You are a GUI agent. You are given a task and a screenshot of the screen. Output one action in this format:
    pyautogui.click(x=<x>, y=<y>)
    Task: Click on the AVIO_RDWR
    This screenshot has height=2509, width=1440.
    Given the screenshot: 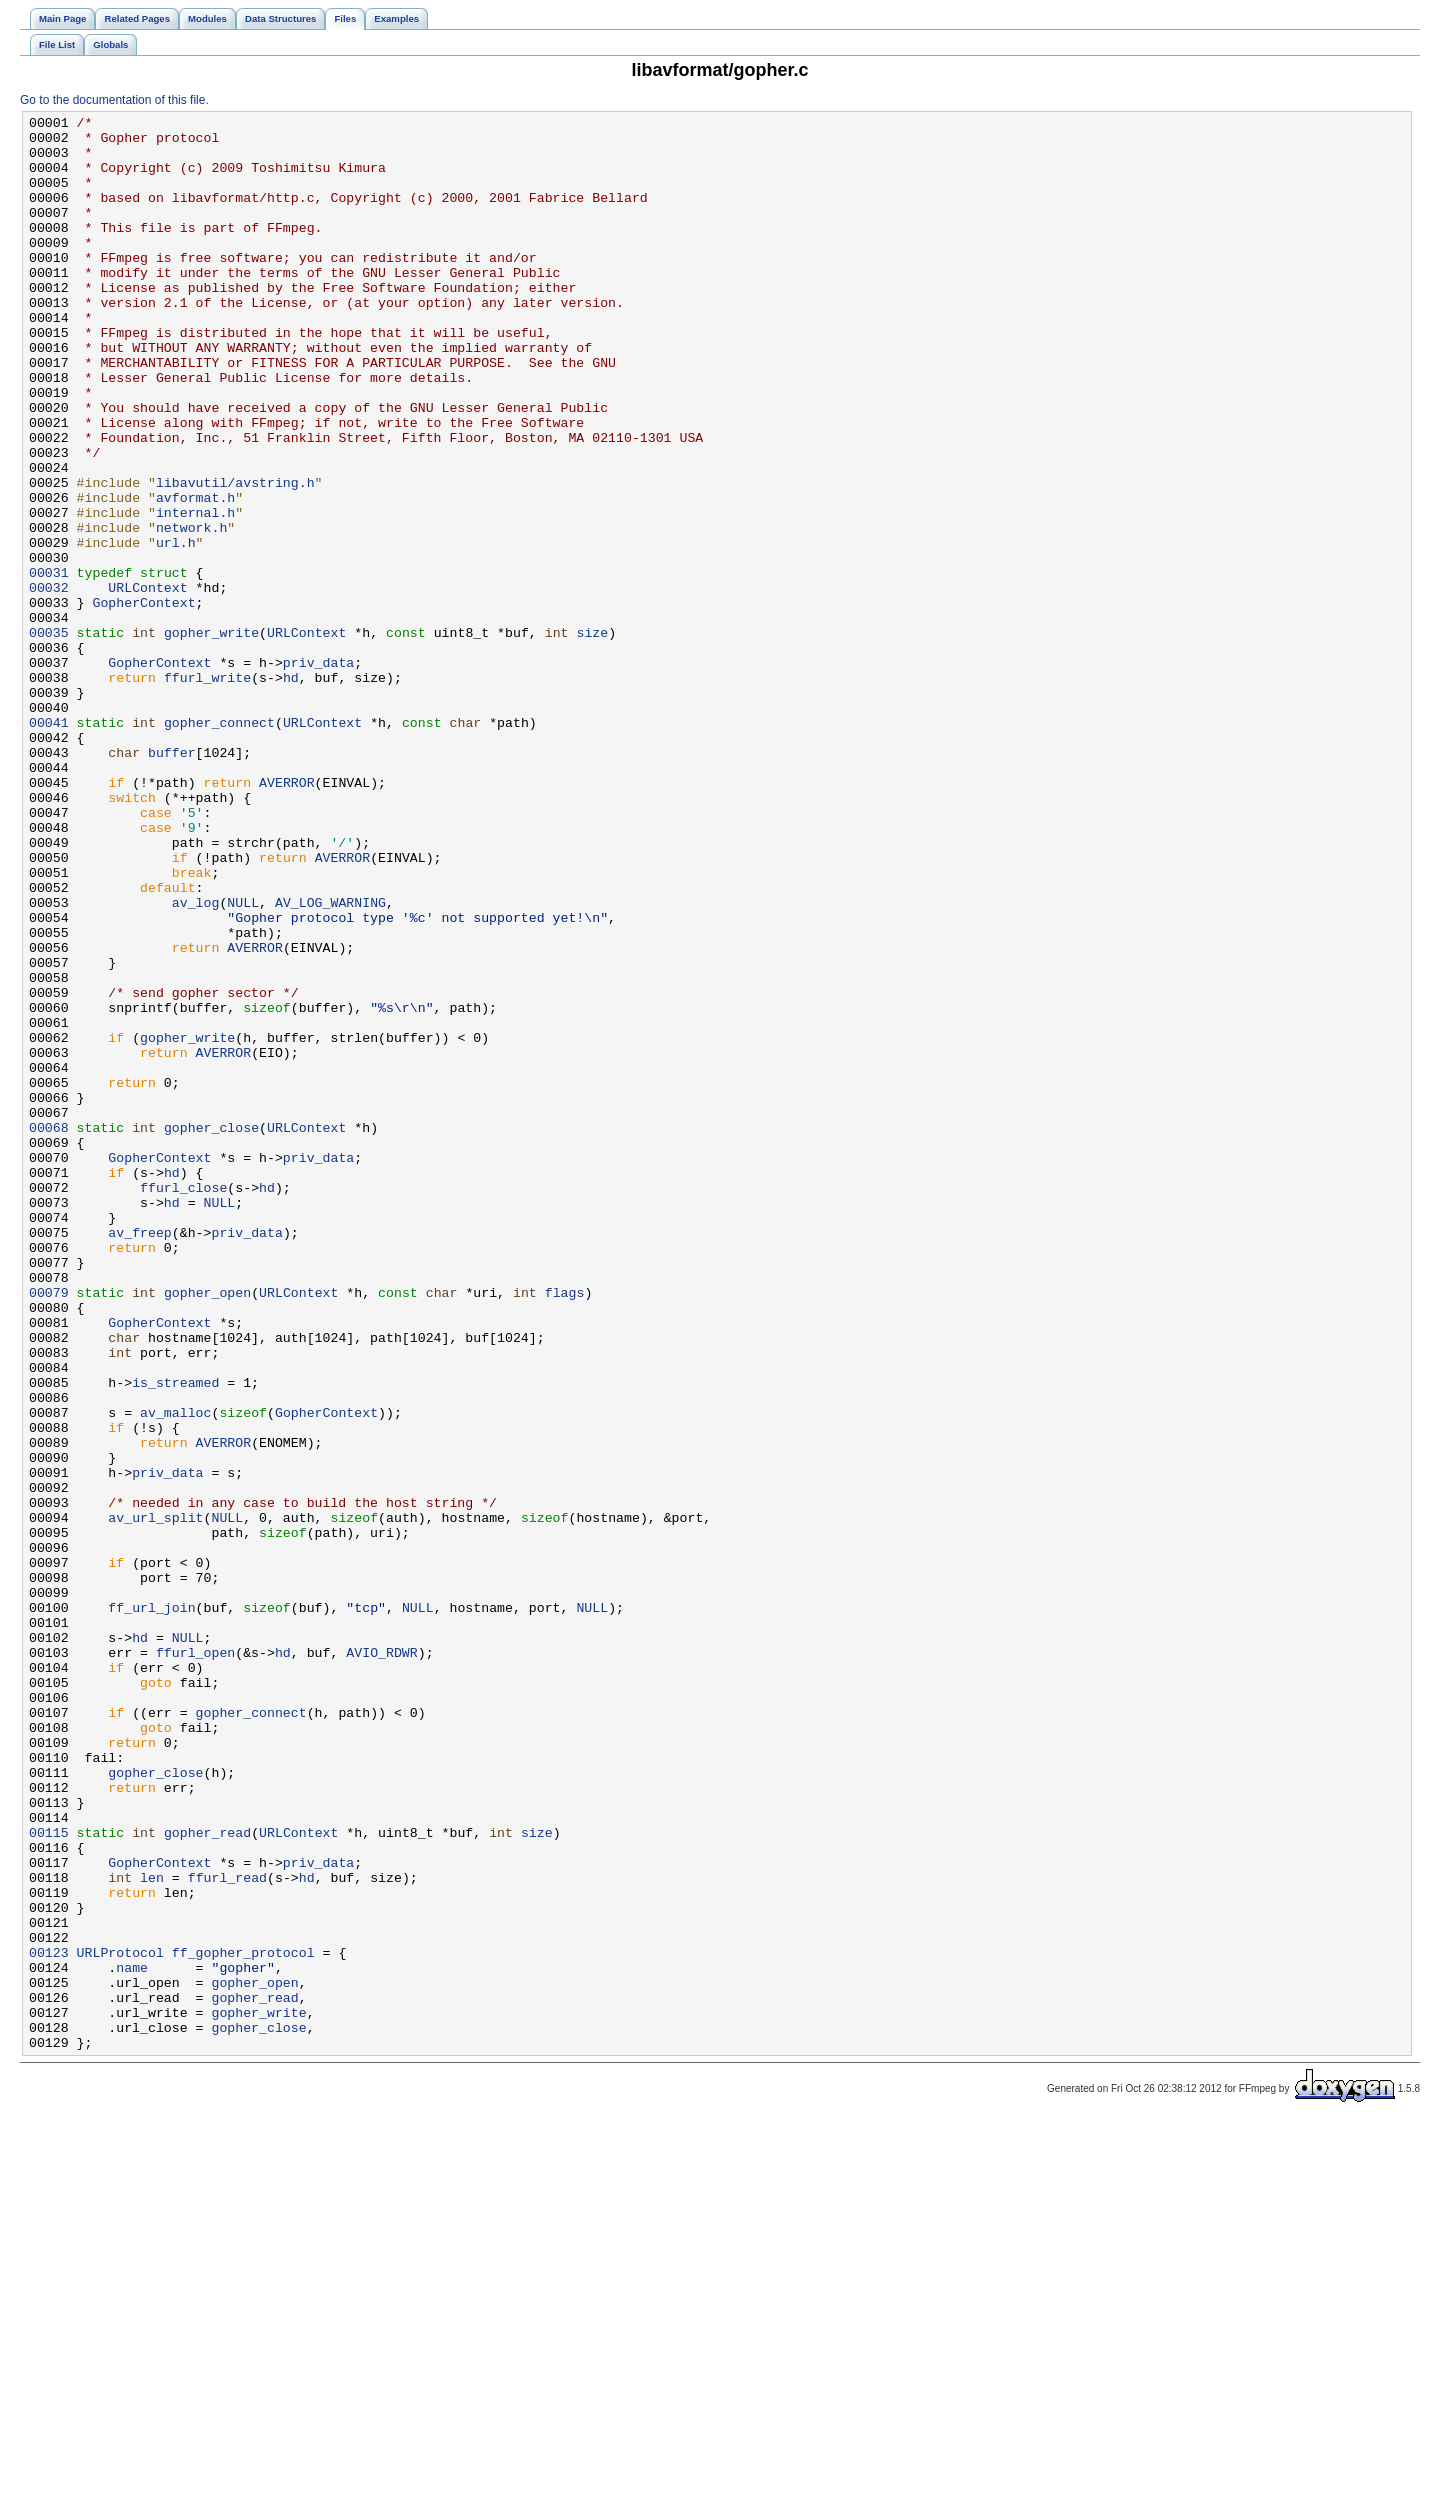 What is the action you would take?
    pyautogui.click(x=381, y=1961)
    